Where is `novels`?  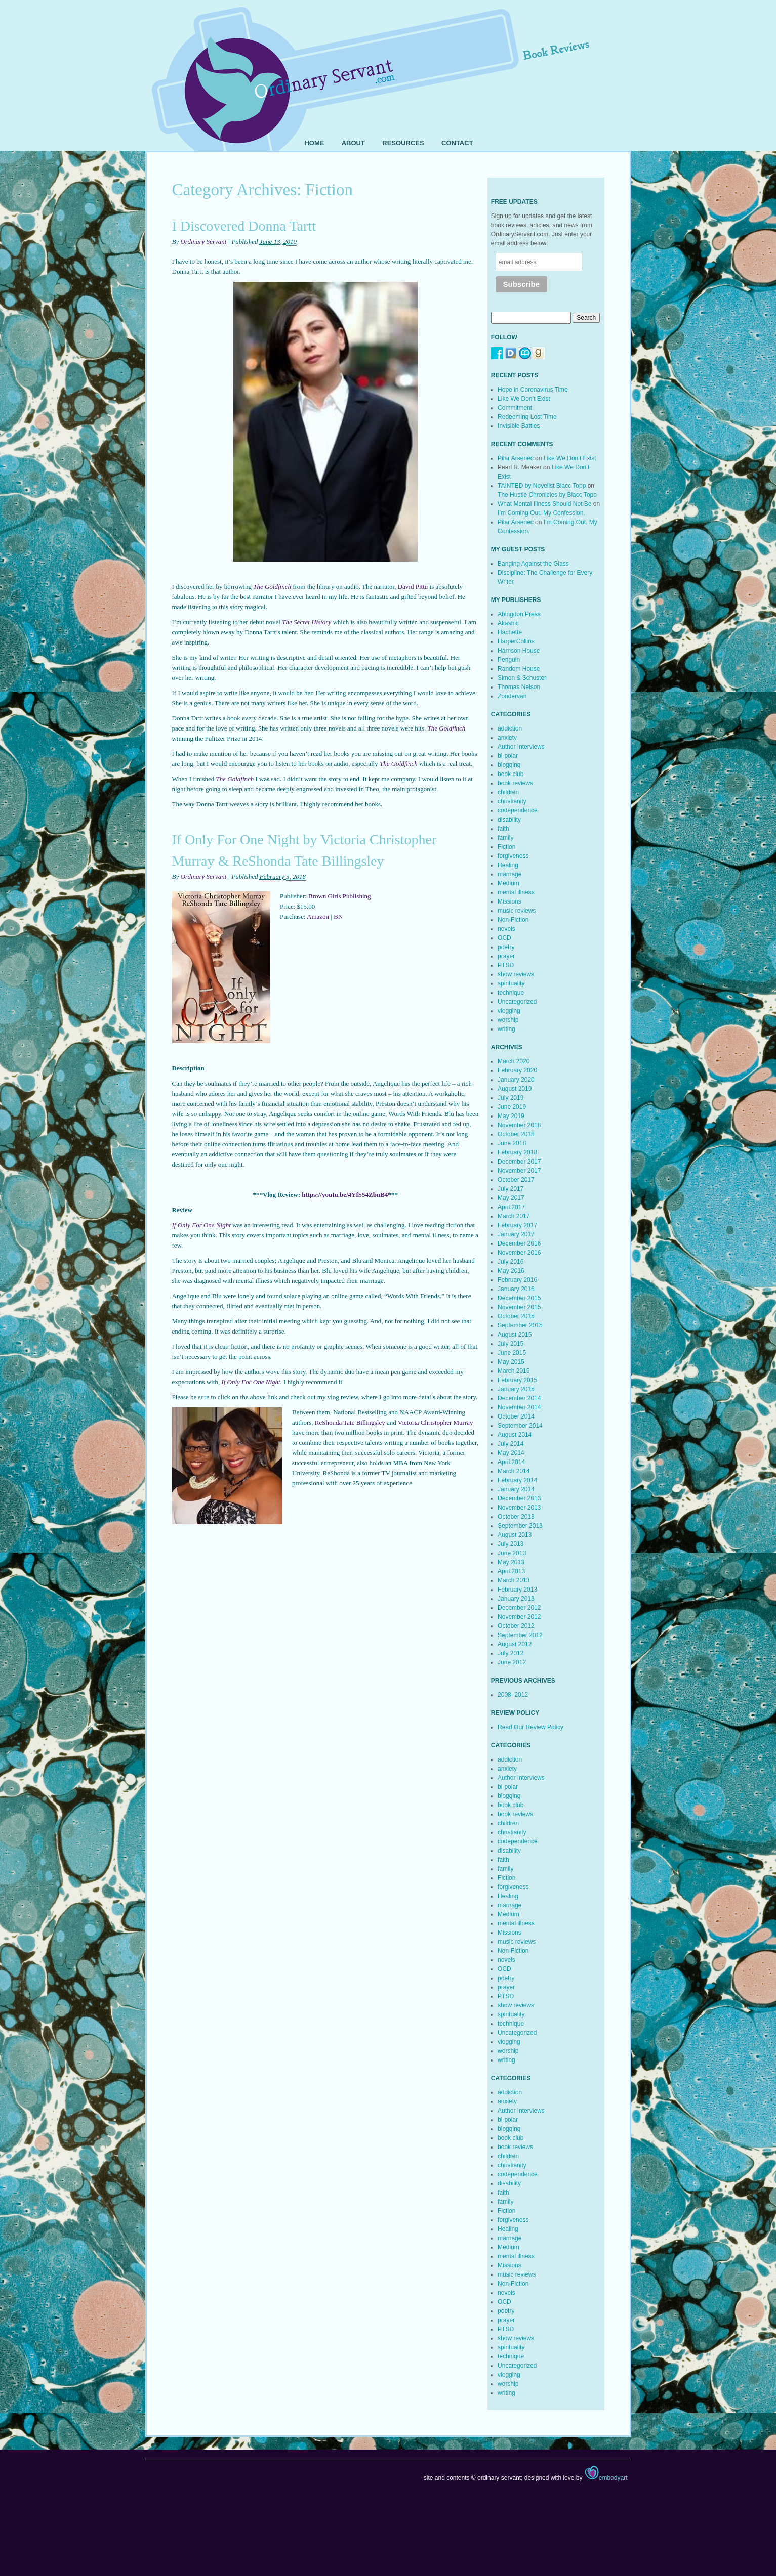 novels is located at coordinates (506, 928).